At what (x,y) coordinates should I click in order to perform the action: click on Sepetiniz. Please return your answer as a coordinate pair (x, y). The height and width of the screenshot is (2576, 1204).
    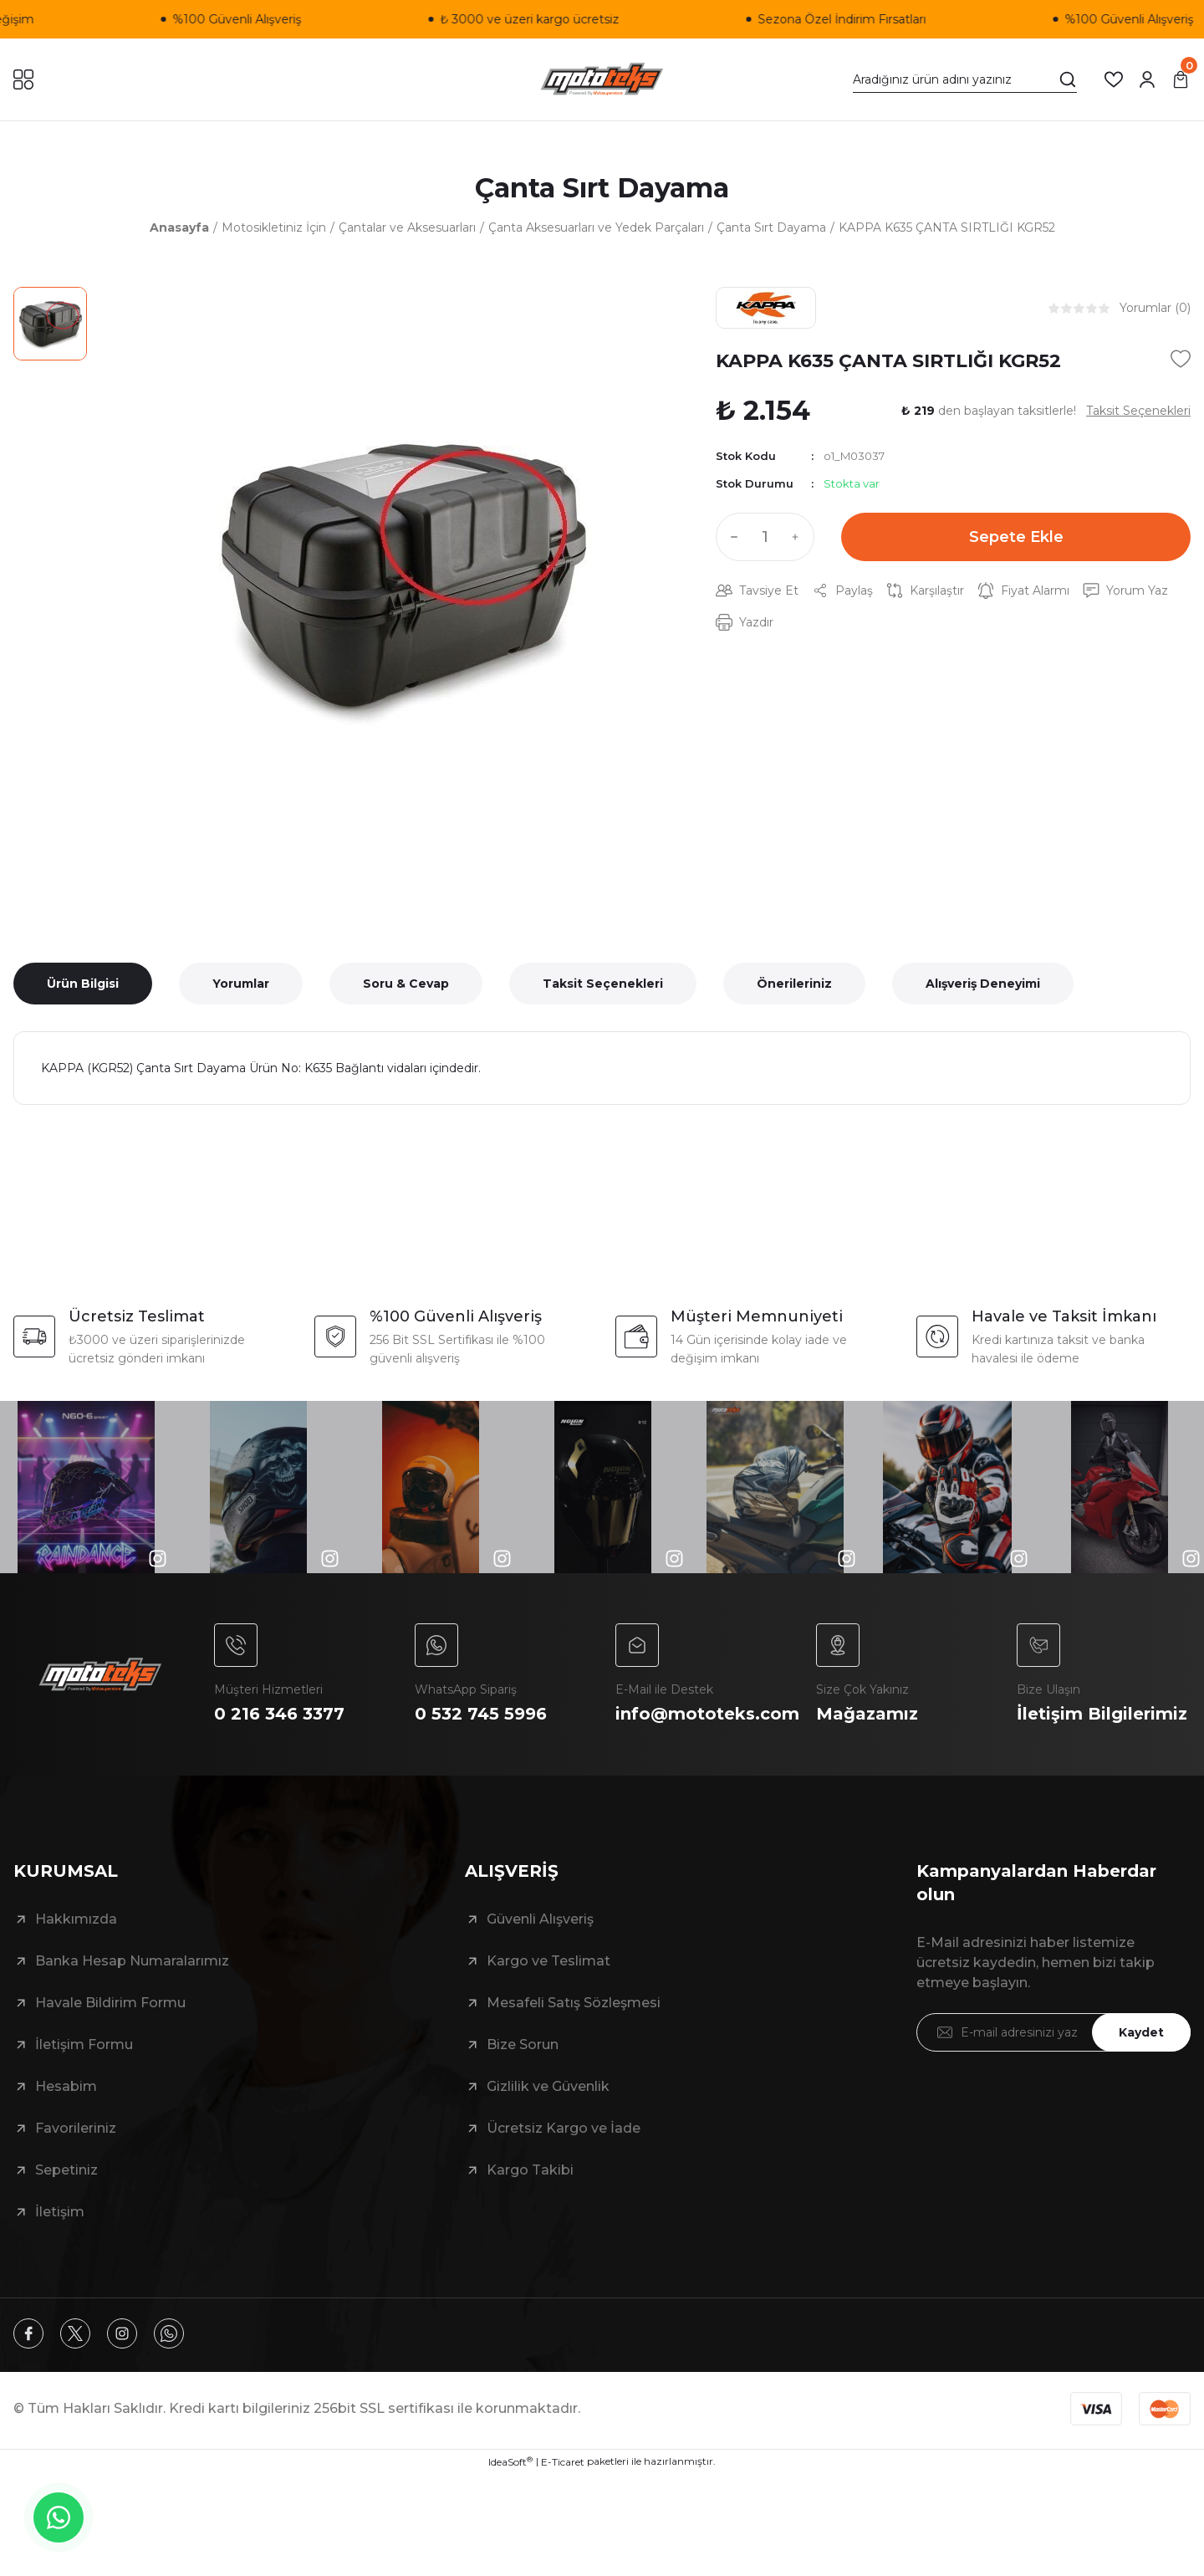
    Looking at the image, I should click on (66, 2170).